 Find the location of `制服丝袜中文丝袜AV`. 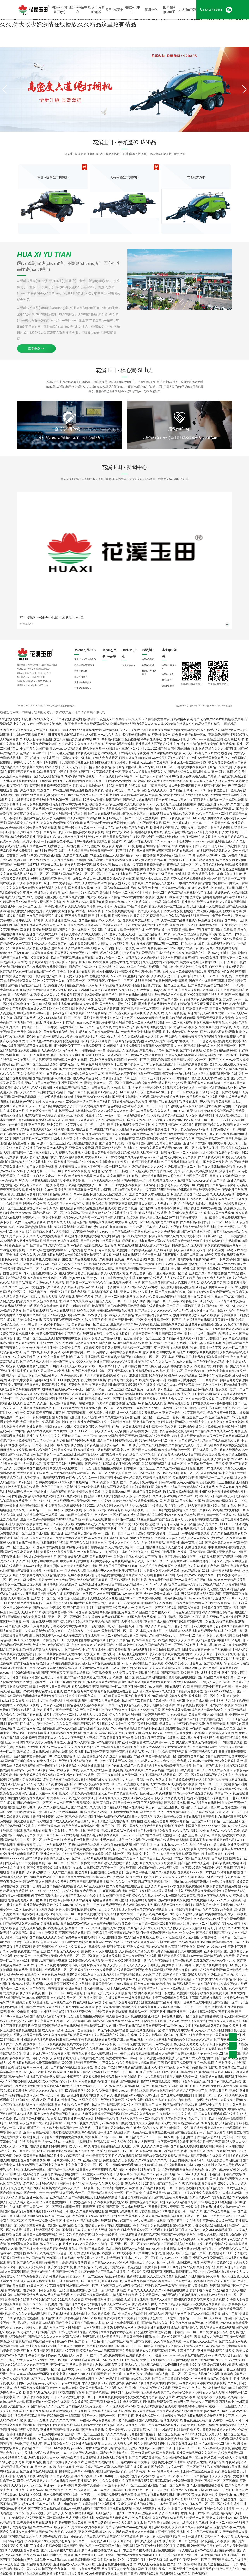

制服丝袜中文丝袜AV is located at coordinates (205, 1830).